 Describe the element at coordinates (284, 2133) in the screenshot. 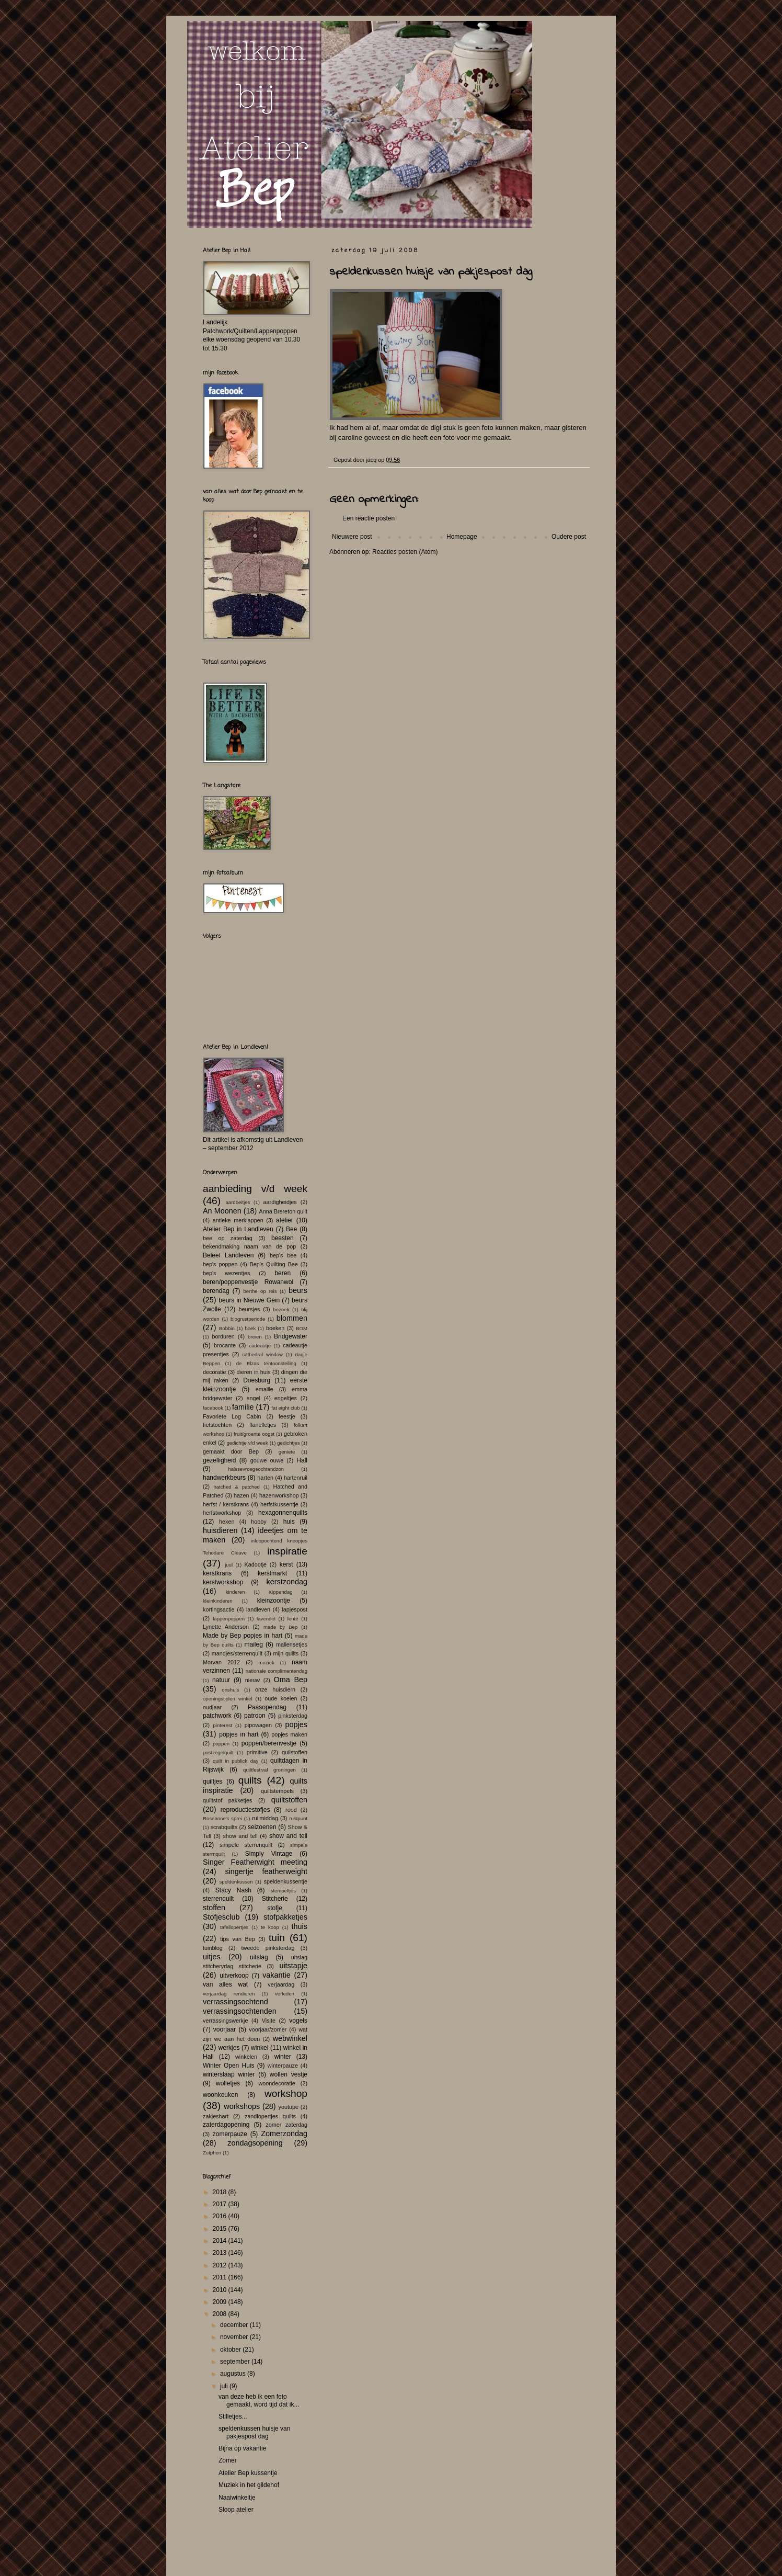

I see `Zomerzondag` at that location.